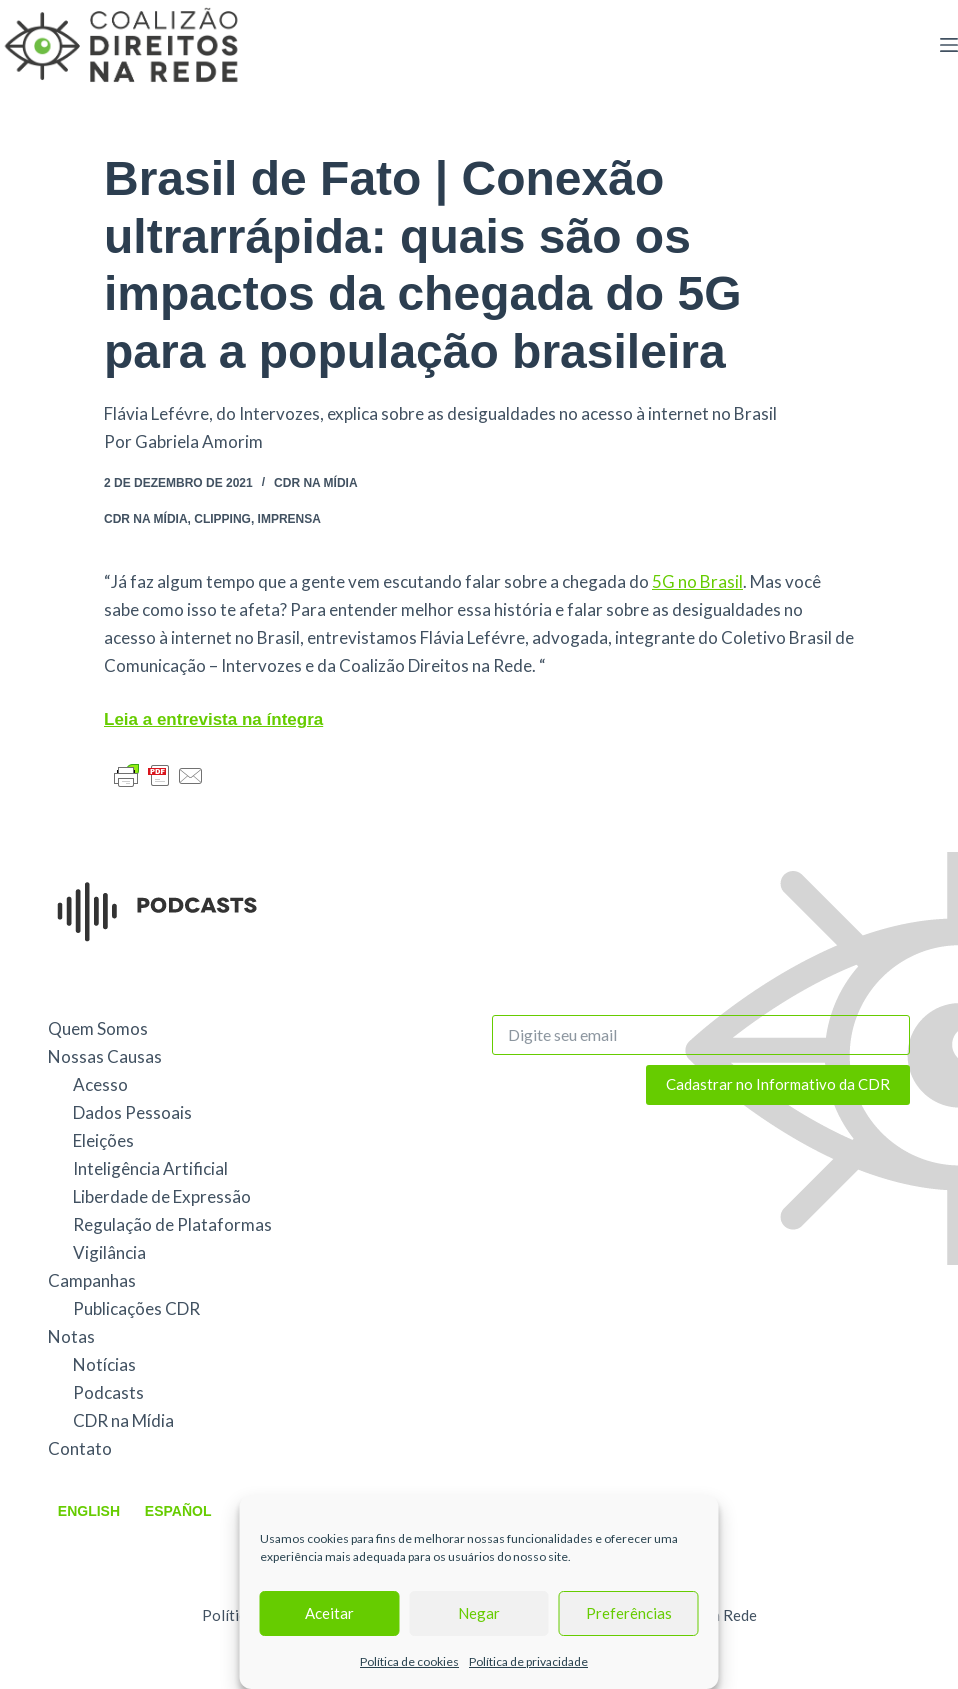  What do you see at coordinates (150, 1168) in the screenshot?
I see `Inteligência Artificial` at bounding box center [150, 1168].